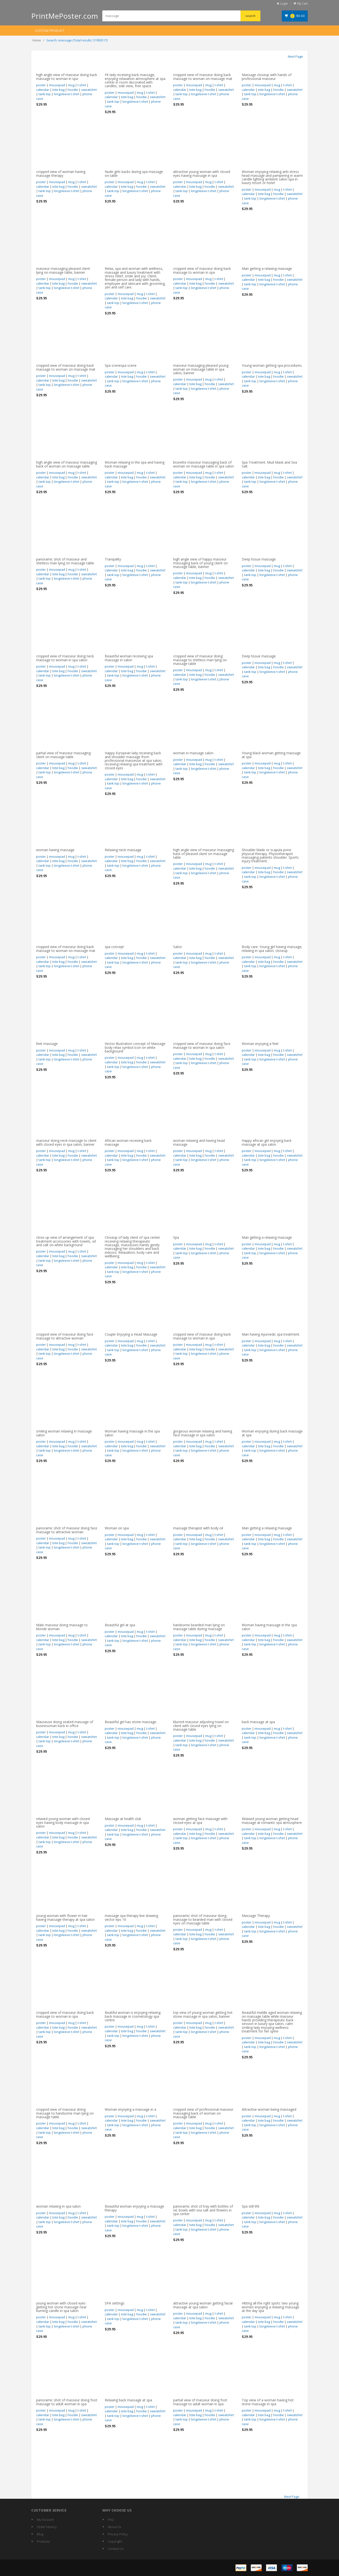 This screenshot has width=339, height=2576. Describe the element at coordinates (65, 561) in the screenshot. I see `panoramic shot of masseur and shirtless man lying on massage table` at that location.